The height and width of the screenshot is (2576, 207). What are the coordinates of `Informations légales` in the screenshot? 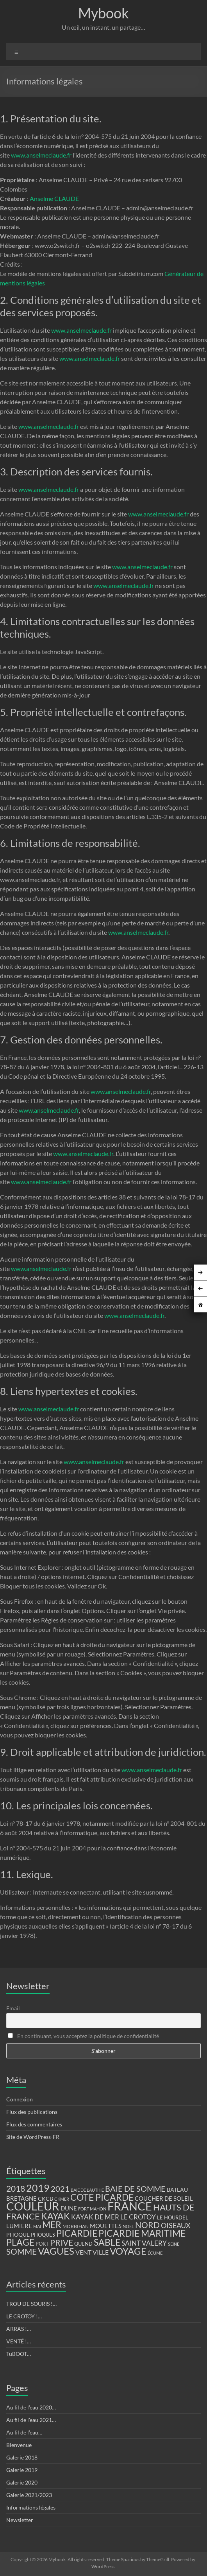 It's located at (30, 2507).